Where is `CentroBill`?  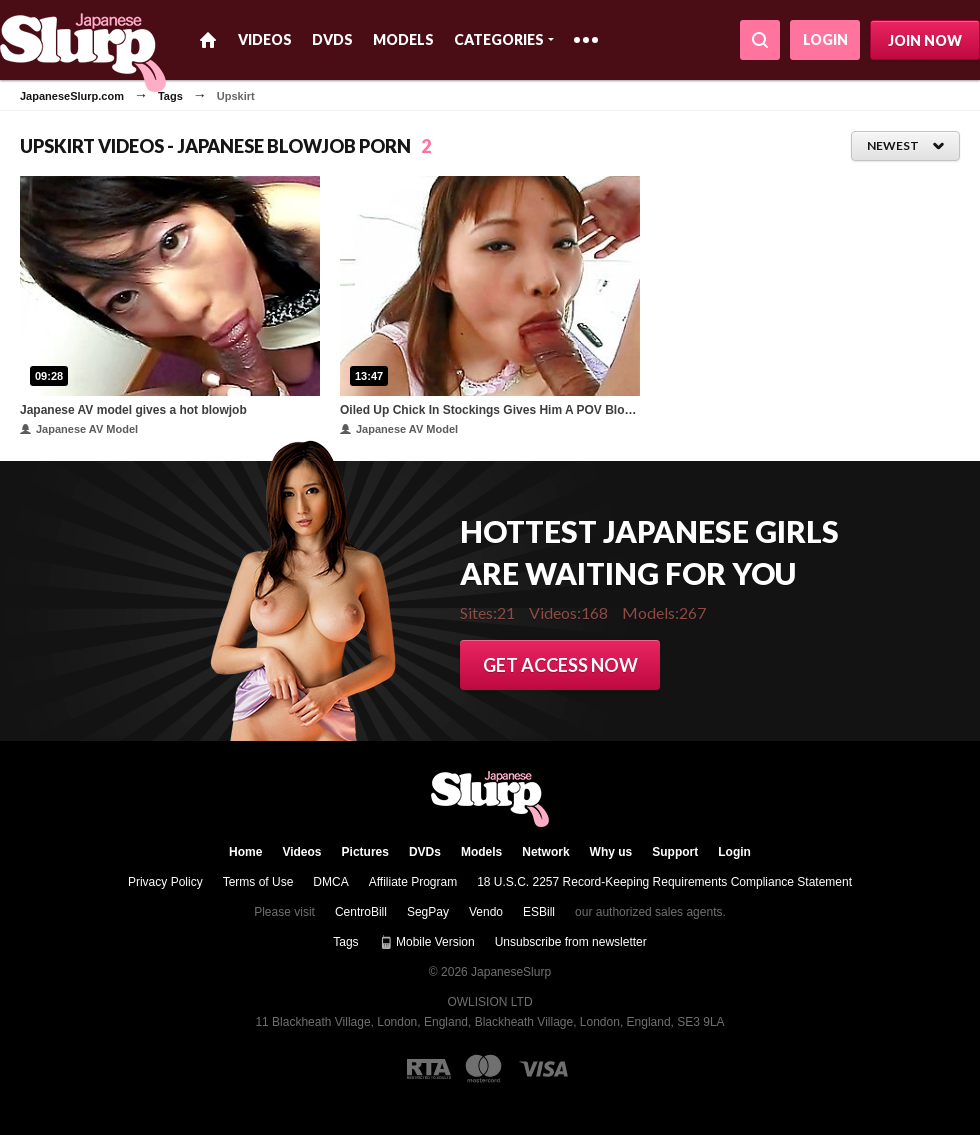
CentroBill is located at coordinates (361, 912).